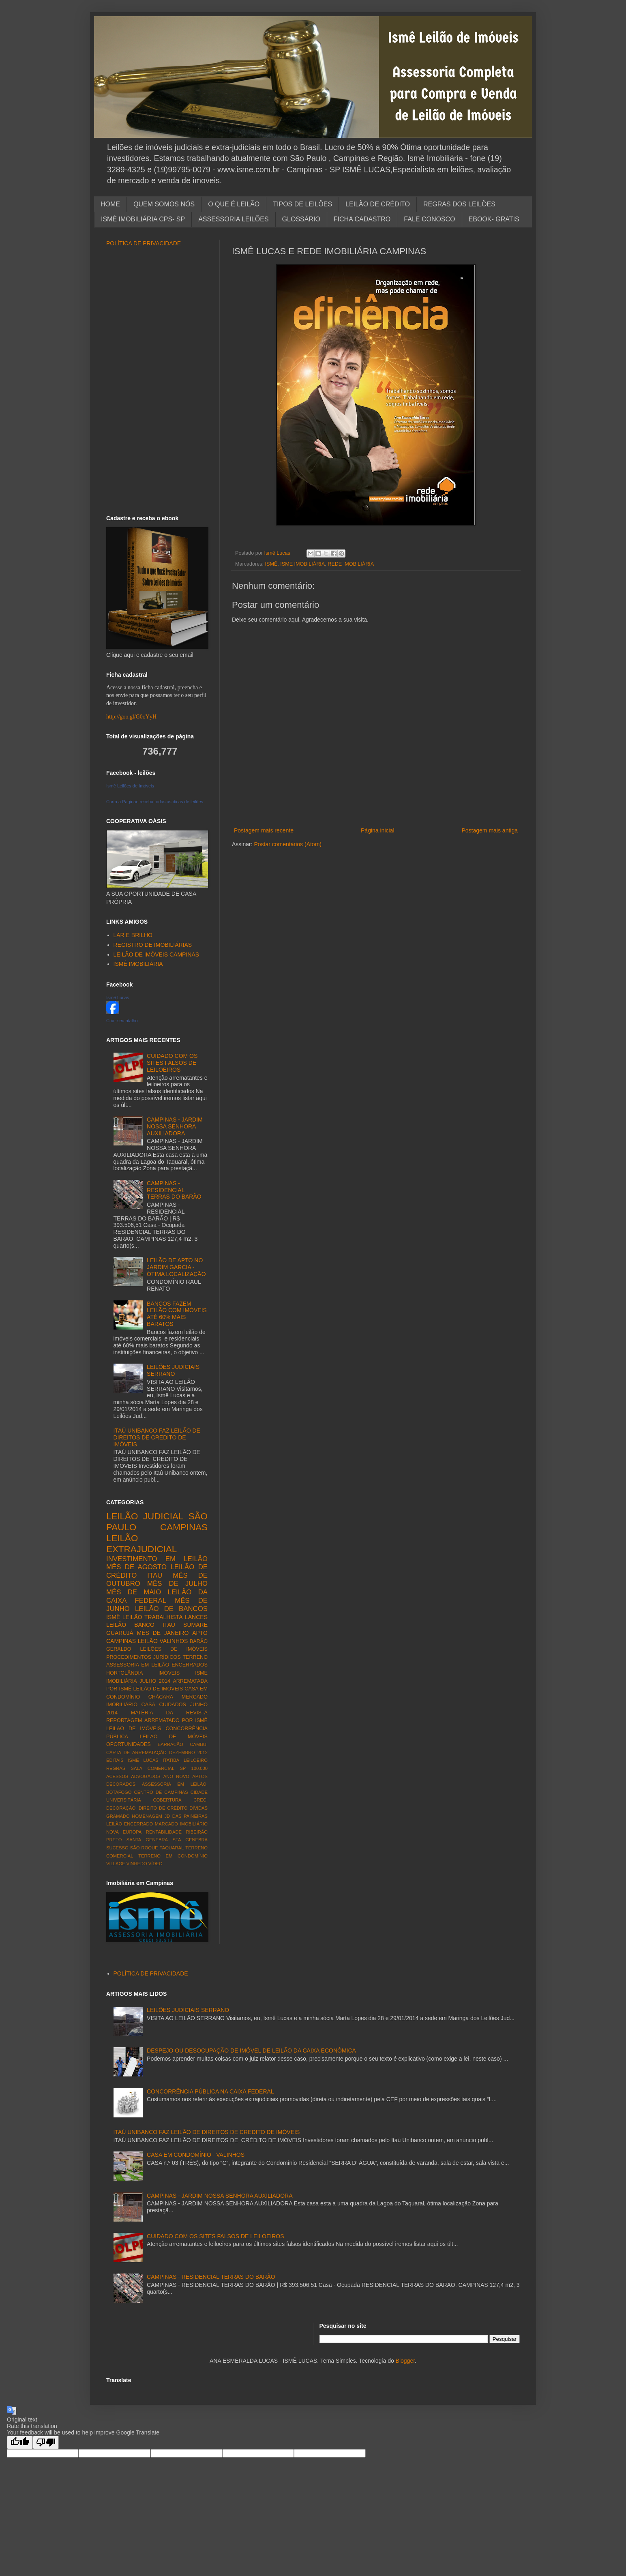  What do you see at coordinates (195, 2154) in the screenshot?
I see `CASA EM CONDOMÍNIO - VALINHOS` at bounding box center [195, 2154].